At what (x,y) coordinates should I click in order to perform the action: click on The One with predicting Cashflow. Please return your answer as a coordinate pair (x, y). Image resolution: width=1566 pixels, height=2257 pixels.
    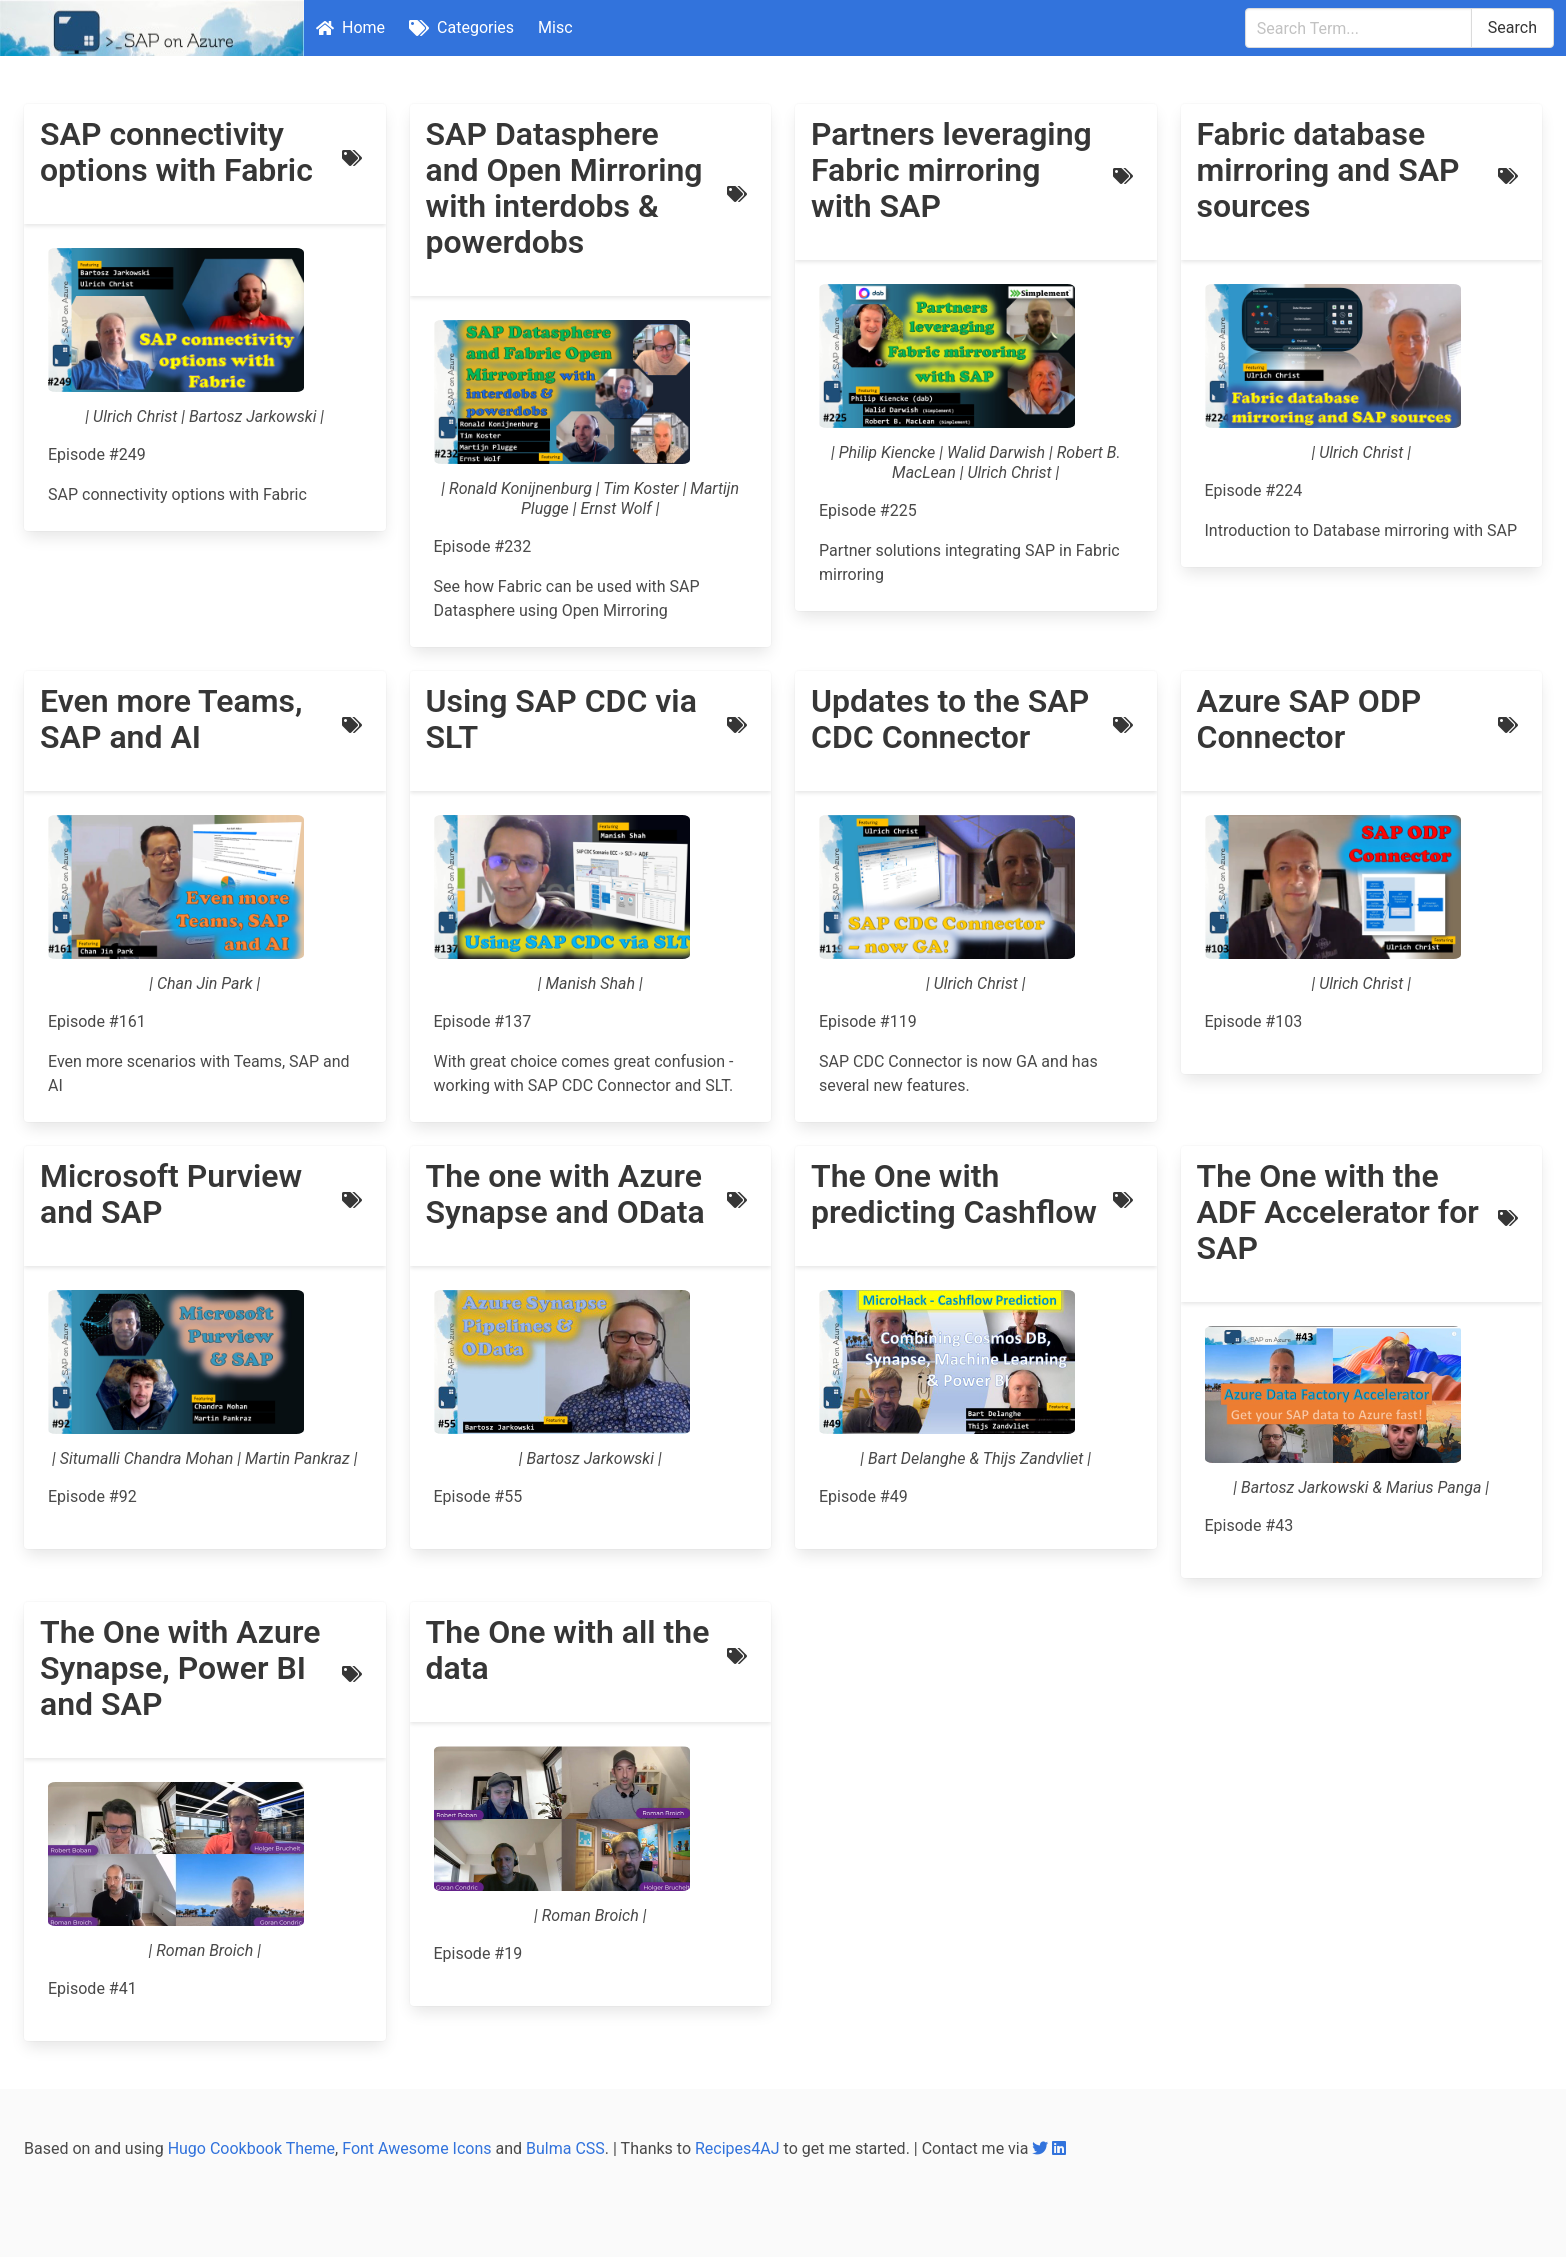
    Looking at the image, I should click on (954, 1194).